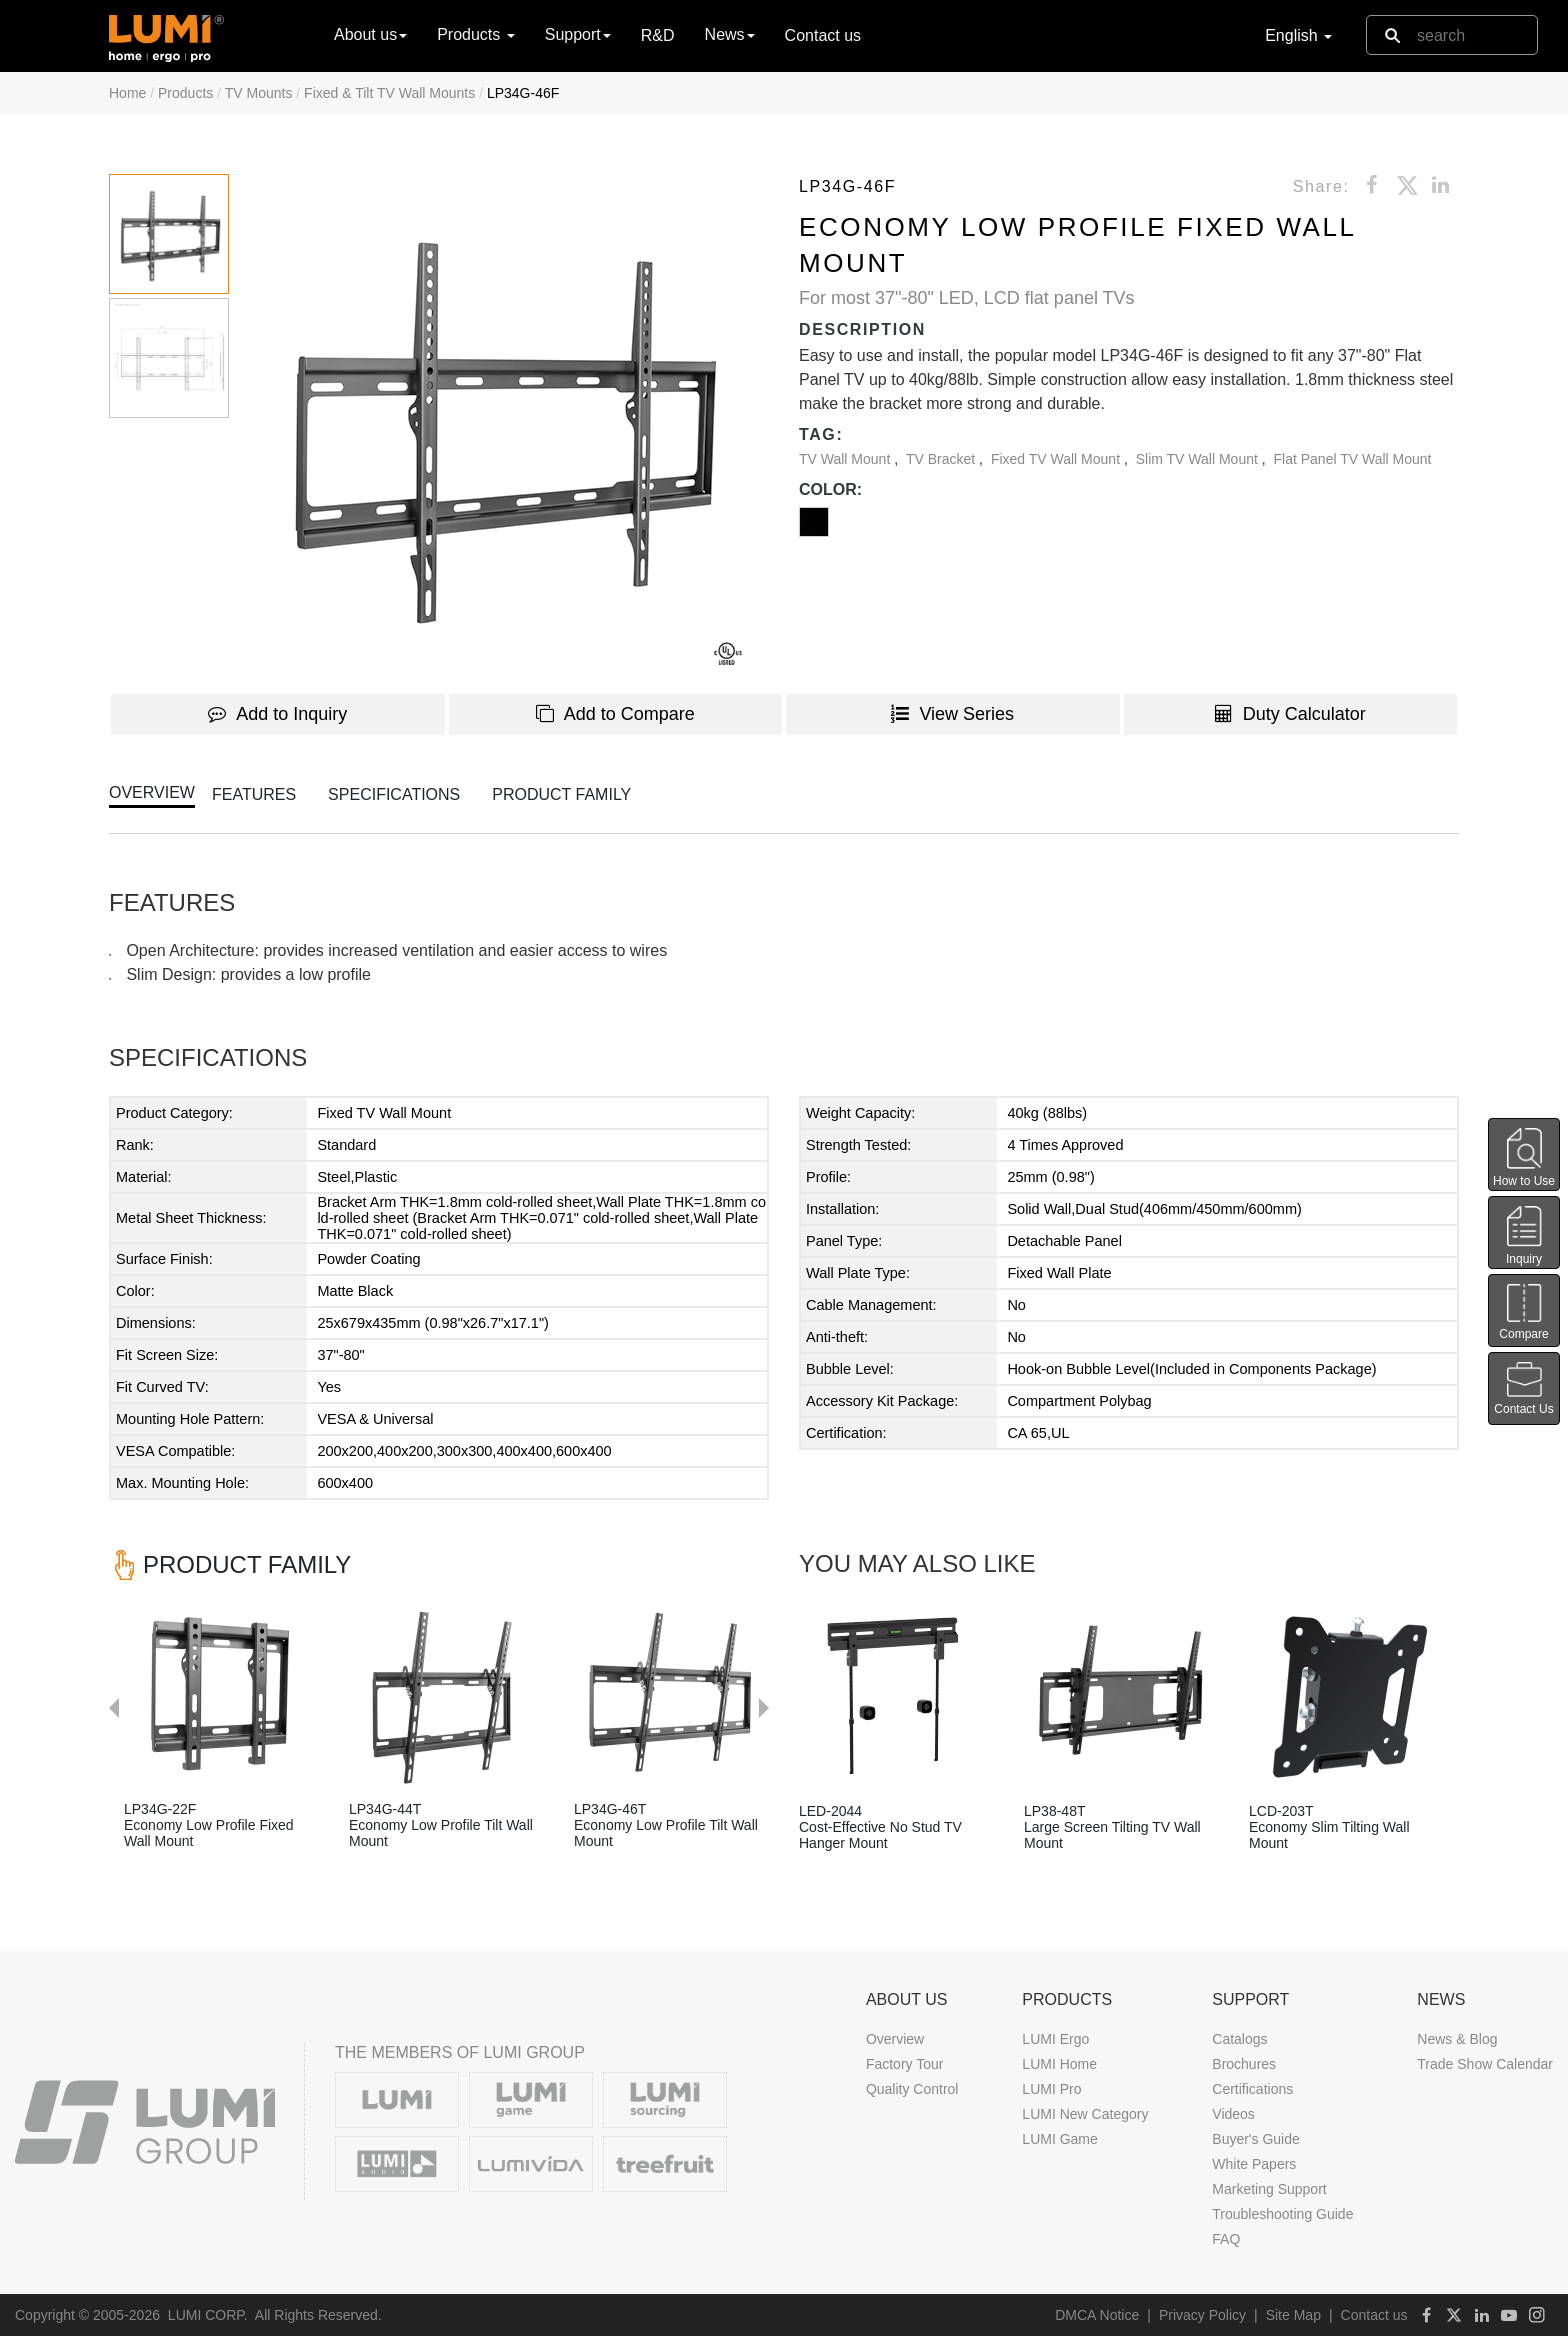  What do you see at coordinates (394, 794) in the screenshot?
I see `SPECIFICATIONS` at bounding box center [394, 794].